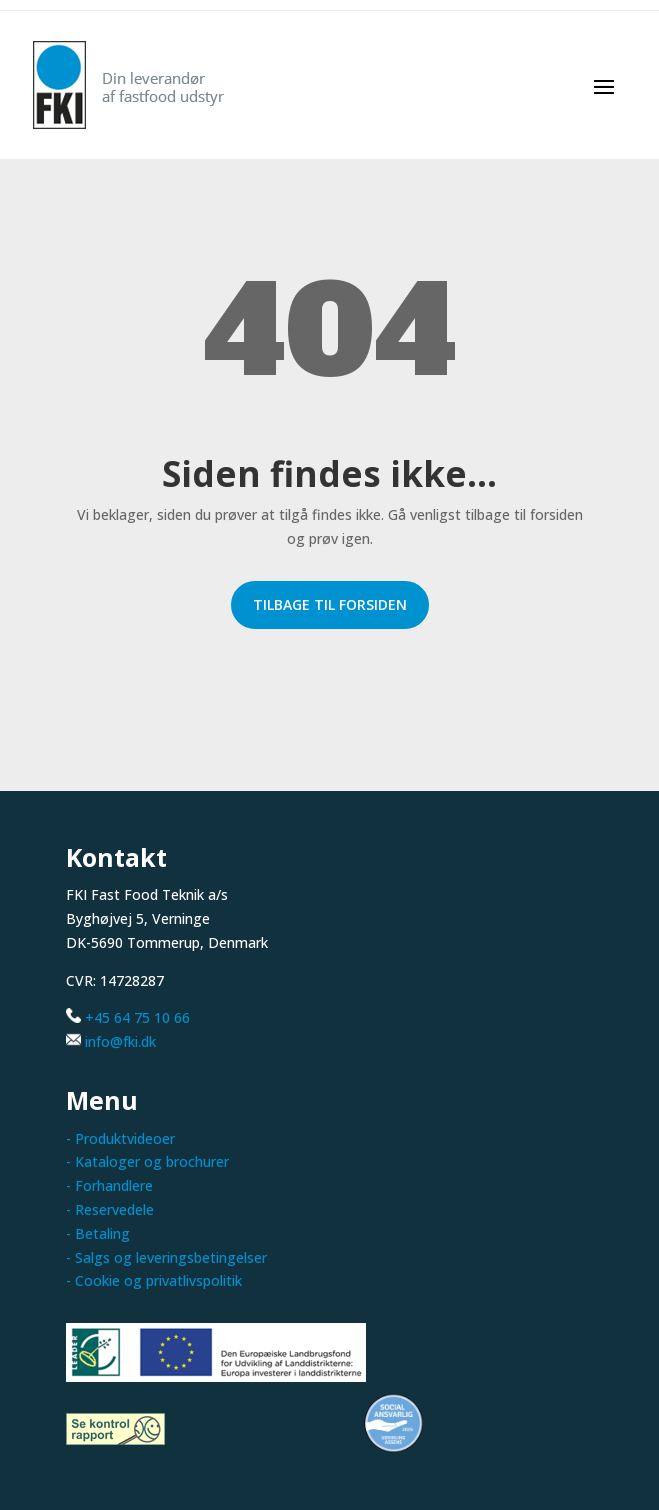 This screenshot has height=1510, width=659. What do you see at coordinates (137, 1017) in the screenshot?
I see `+45 64 75 10 66` at bounding box center [137, 1017].